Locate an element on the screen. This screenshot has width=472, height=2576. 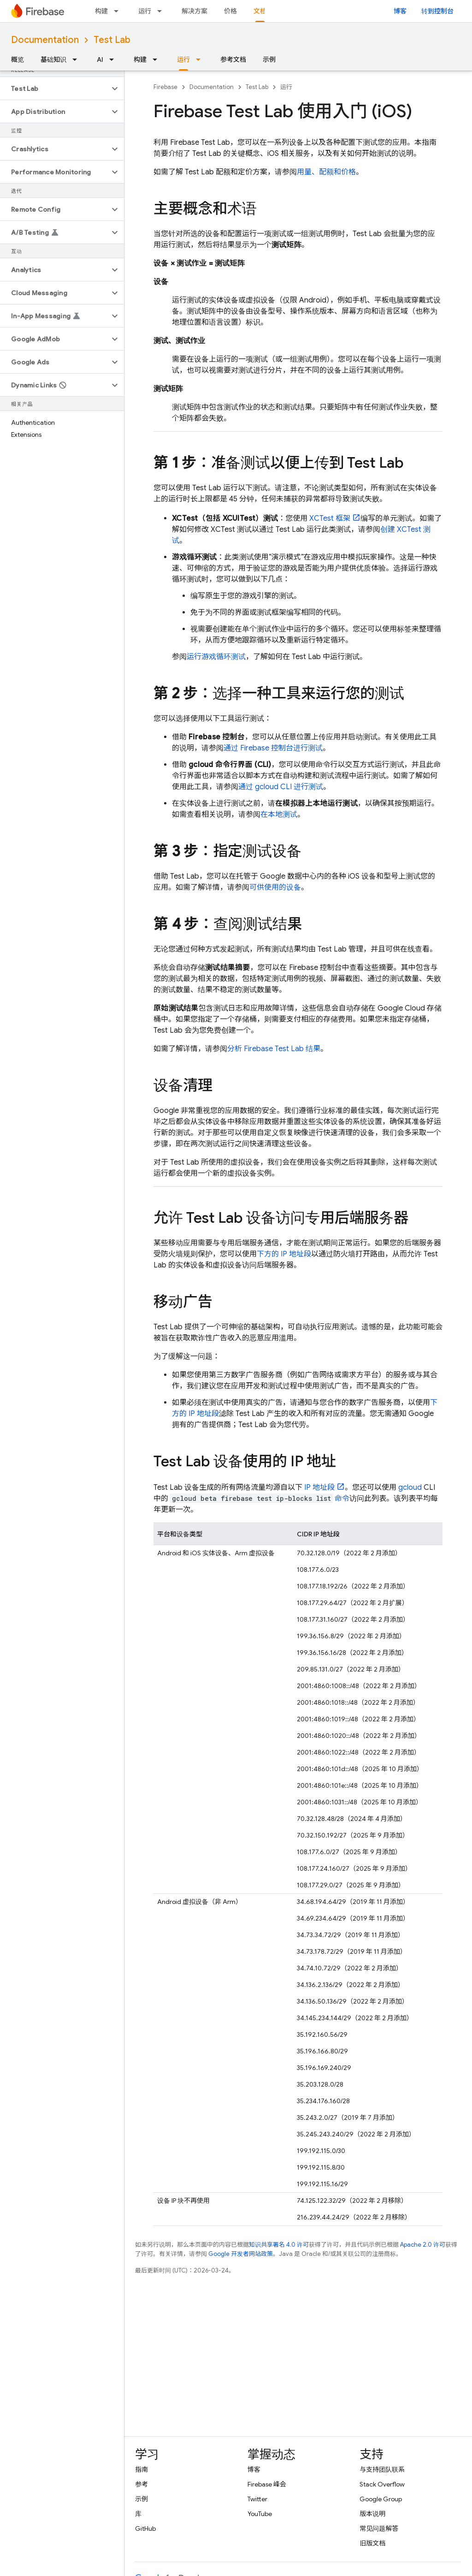
运行游戏循环测试 is located at coordinates (216, 656).